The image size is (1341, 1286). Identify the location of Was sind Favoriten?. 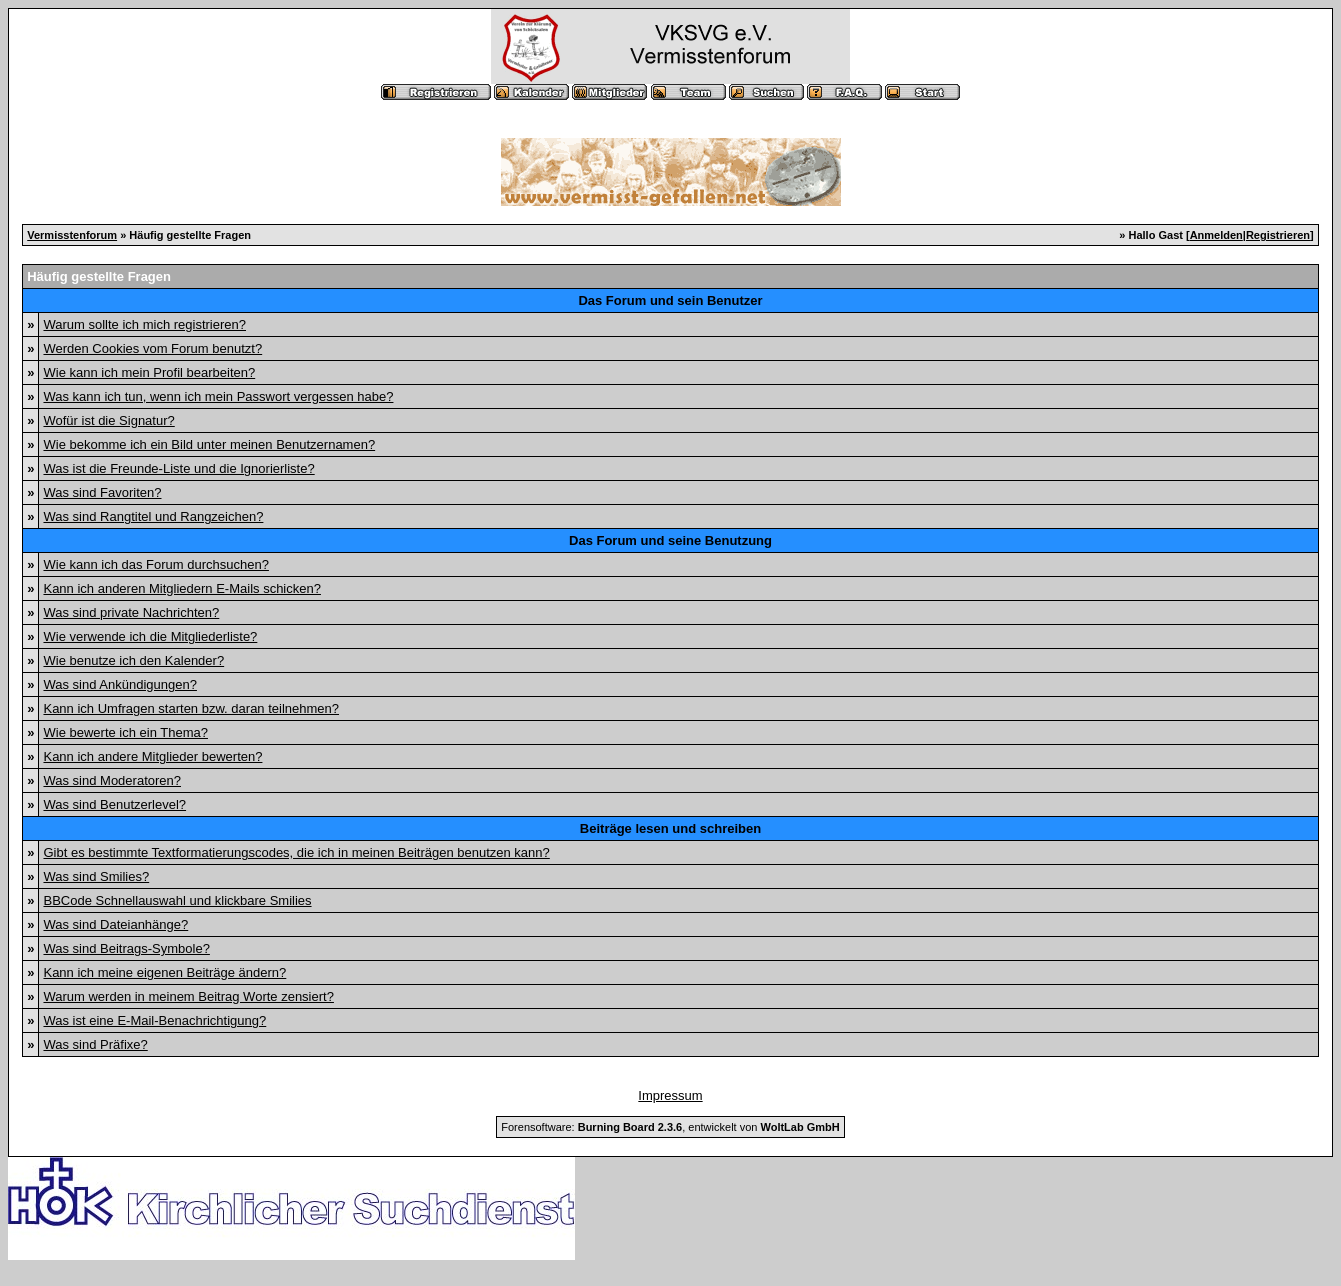
(102, 492).